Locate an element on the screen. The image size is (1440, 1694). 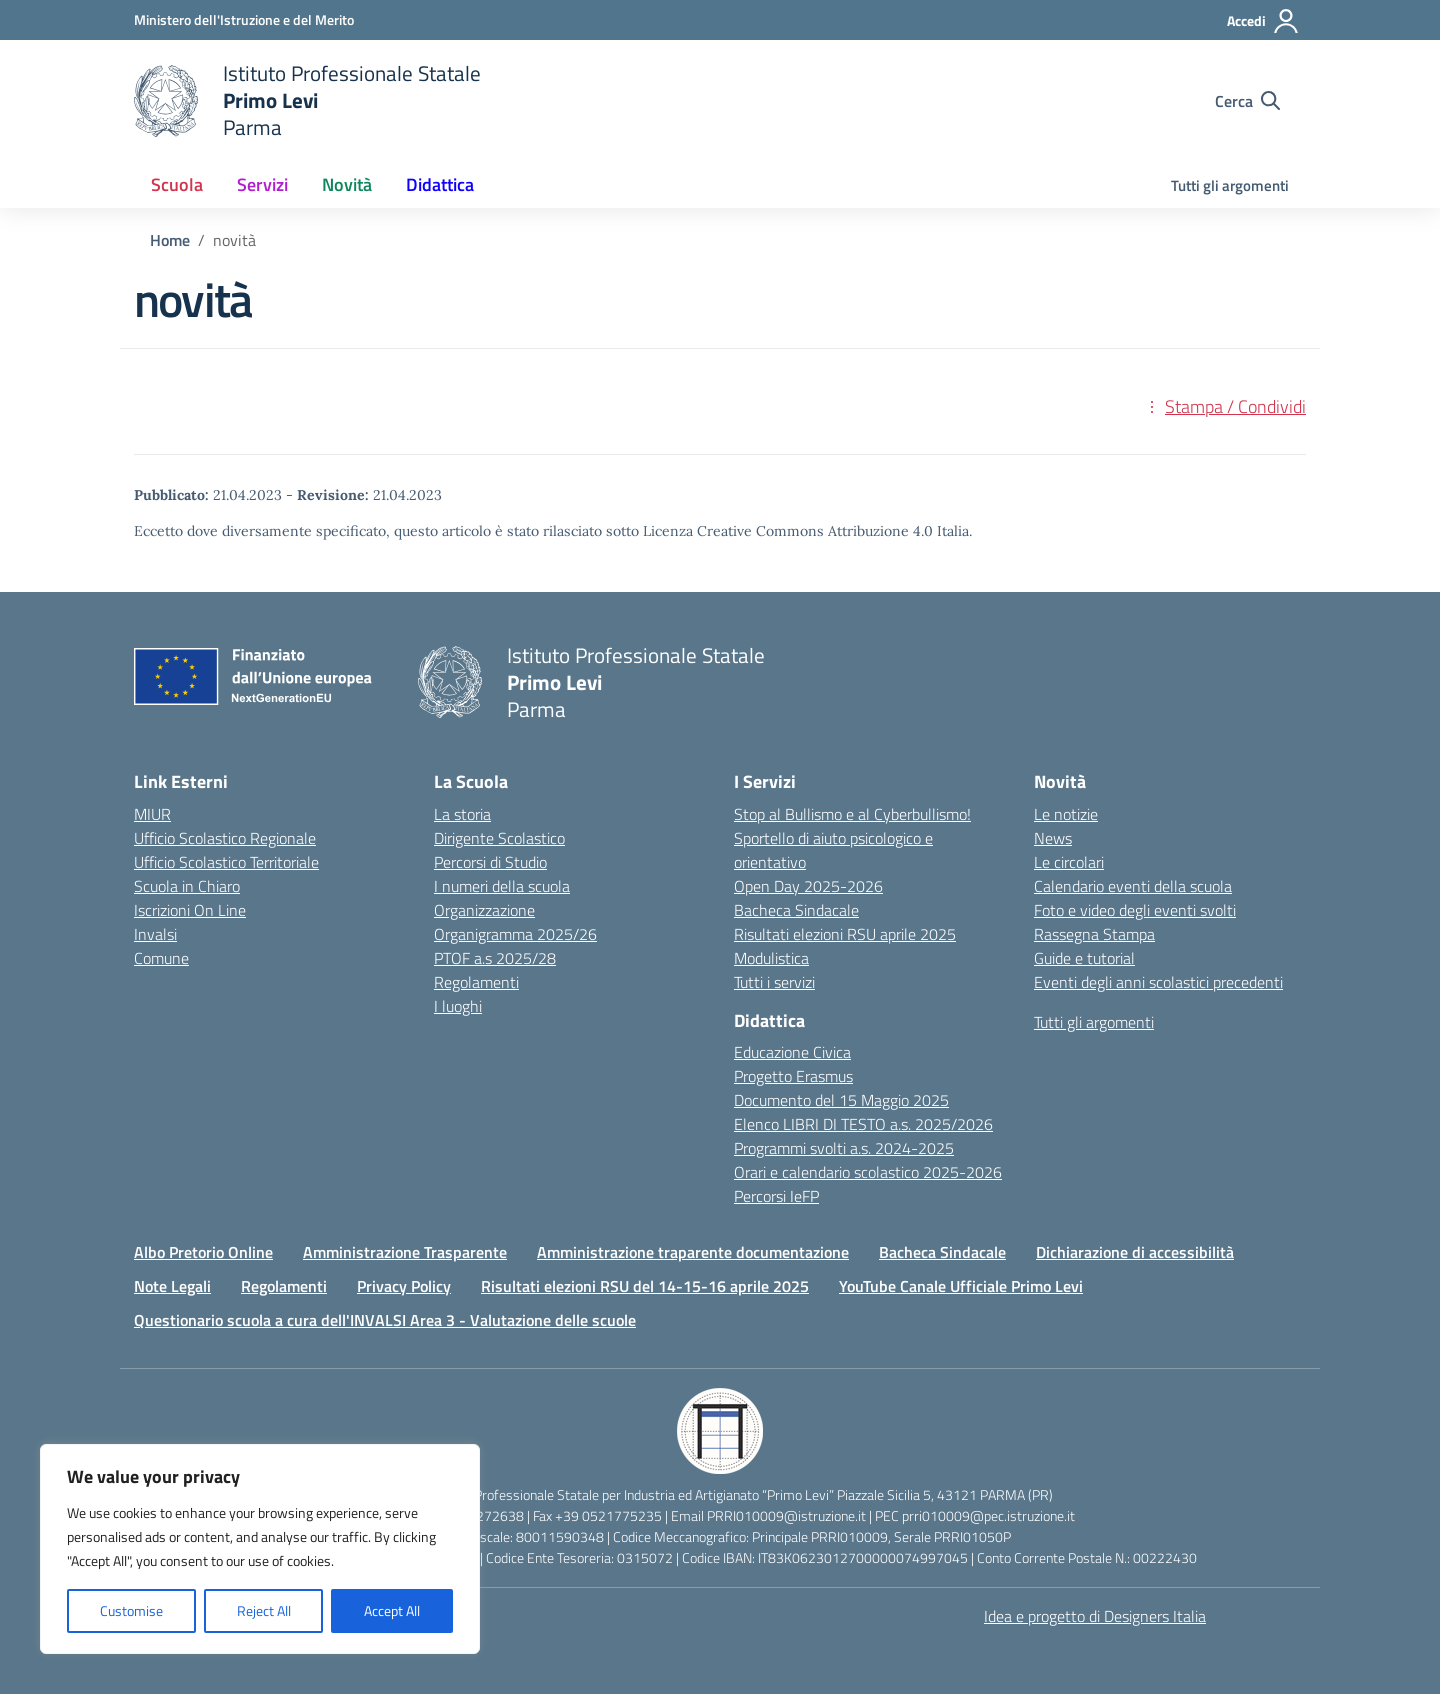
Dichiarazione di accessibilità is located at coordinates (1135, 1252).